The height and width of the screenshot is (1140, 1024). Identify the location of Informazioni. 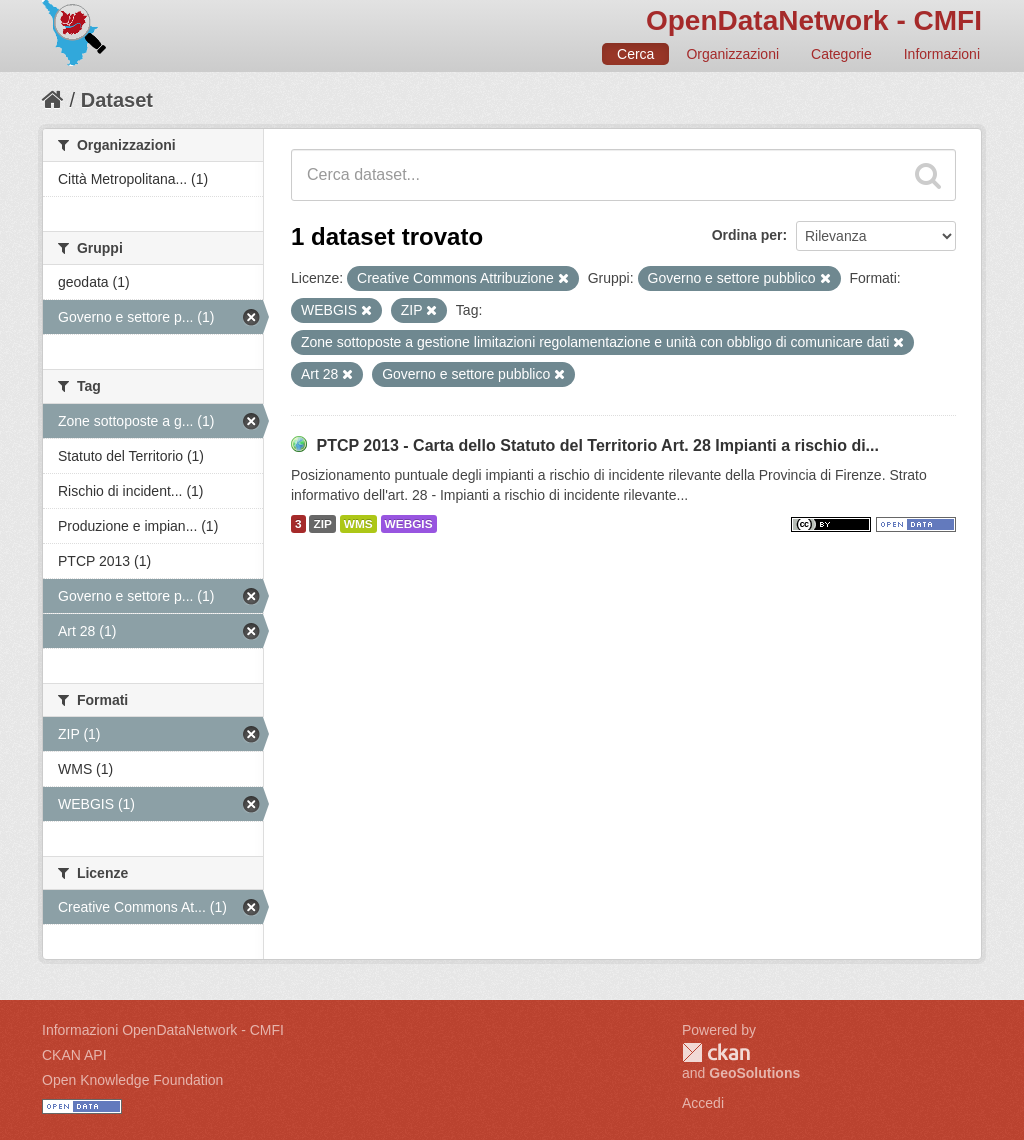
(942, 54).